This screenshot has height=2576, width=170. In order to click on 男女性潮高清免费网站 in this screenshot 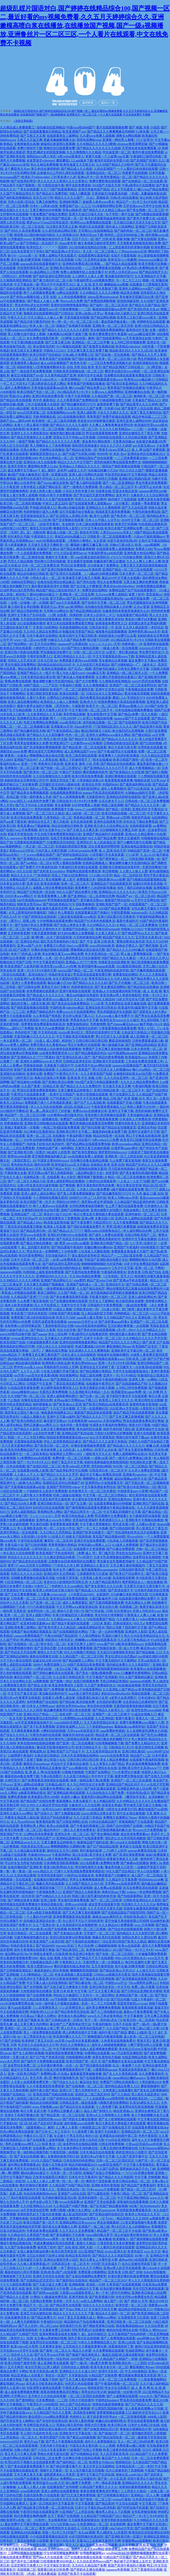, I will do `click(20, 664)`.